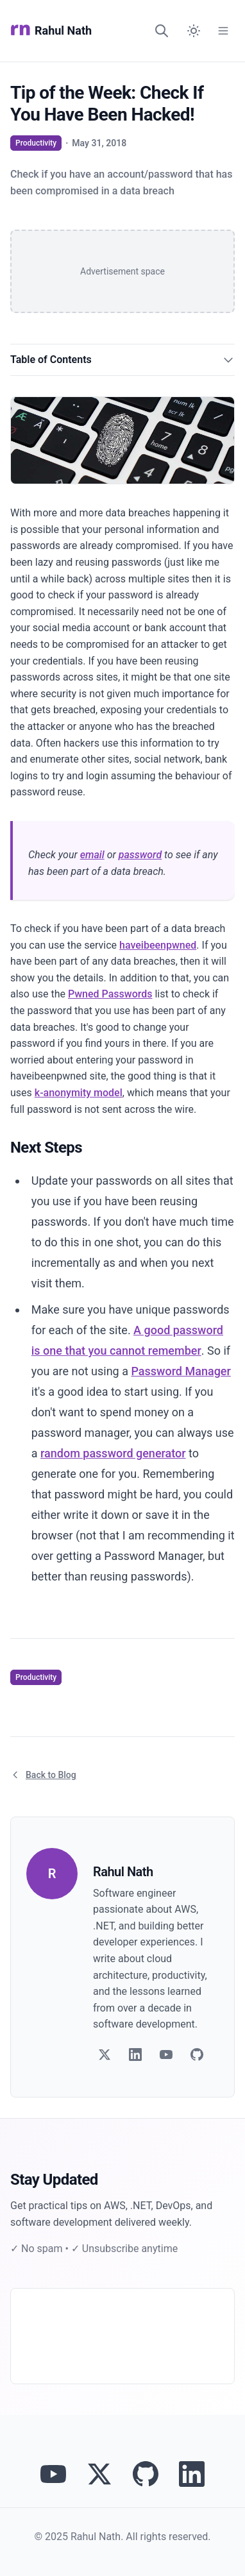 This screenshot has width=245, height=2576. Describe the element at coordinates (162, 31) in the screenshot. I see `[Search]` at that location.